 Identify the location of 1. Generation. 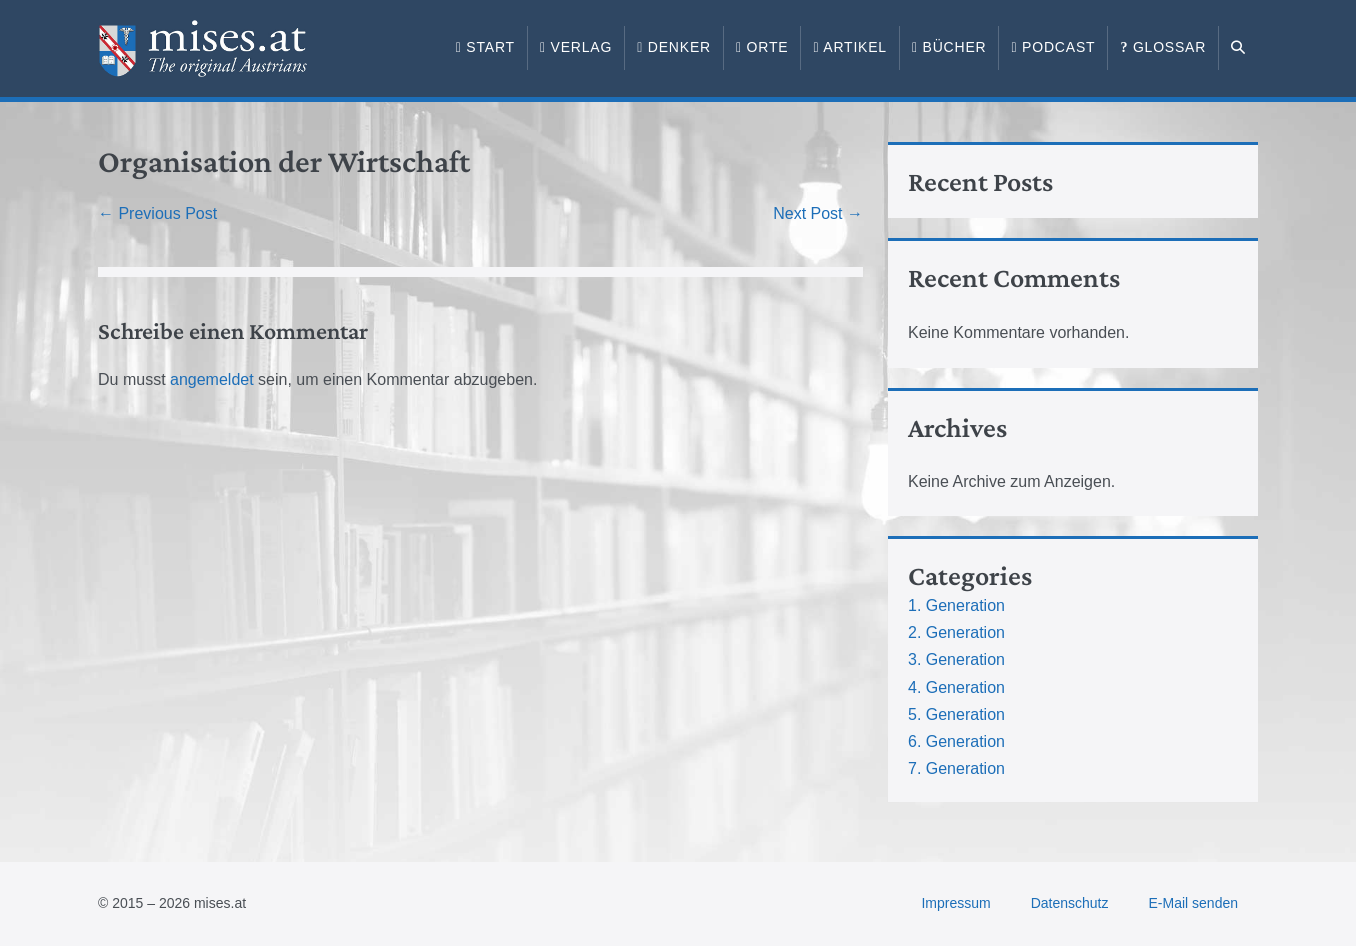
(956, 605).